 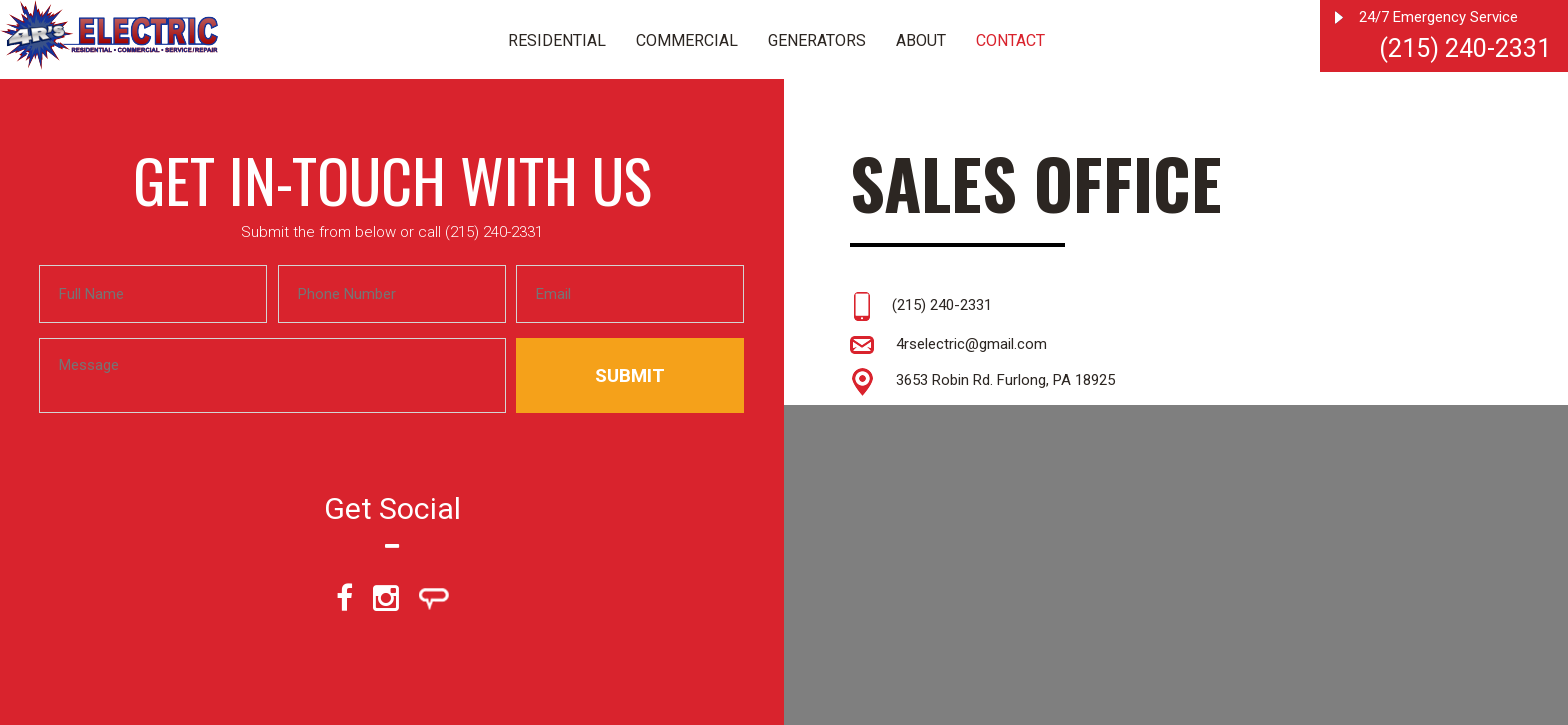 I want to click on Contact, so click(x=1010, y=40).